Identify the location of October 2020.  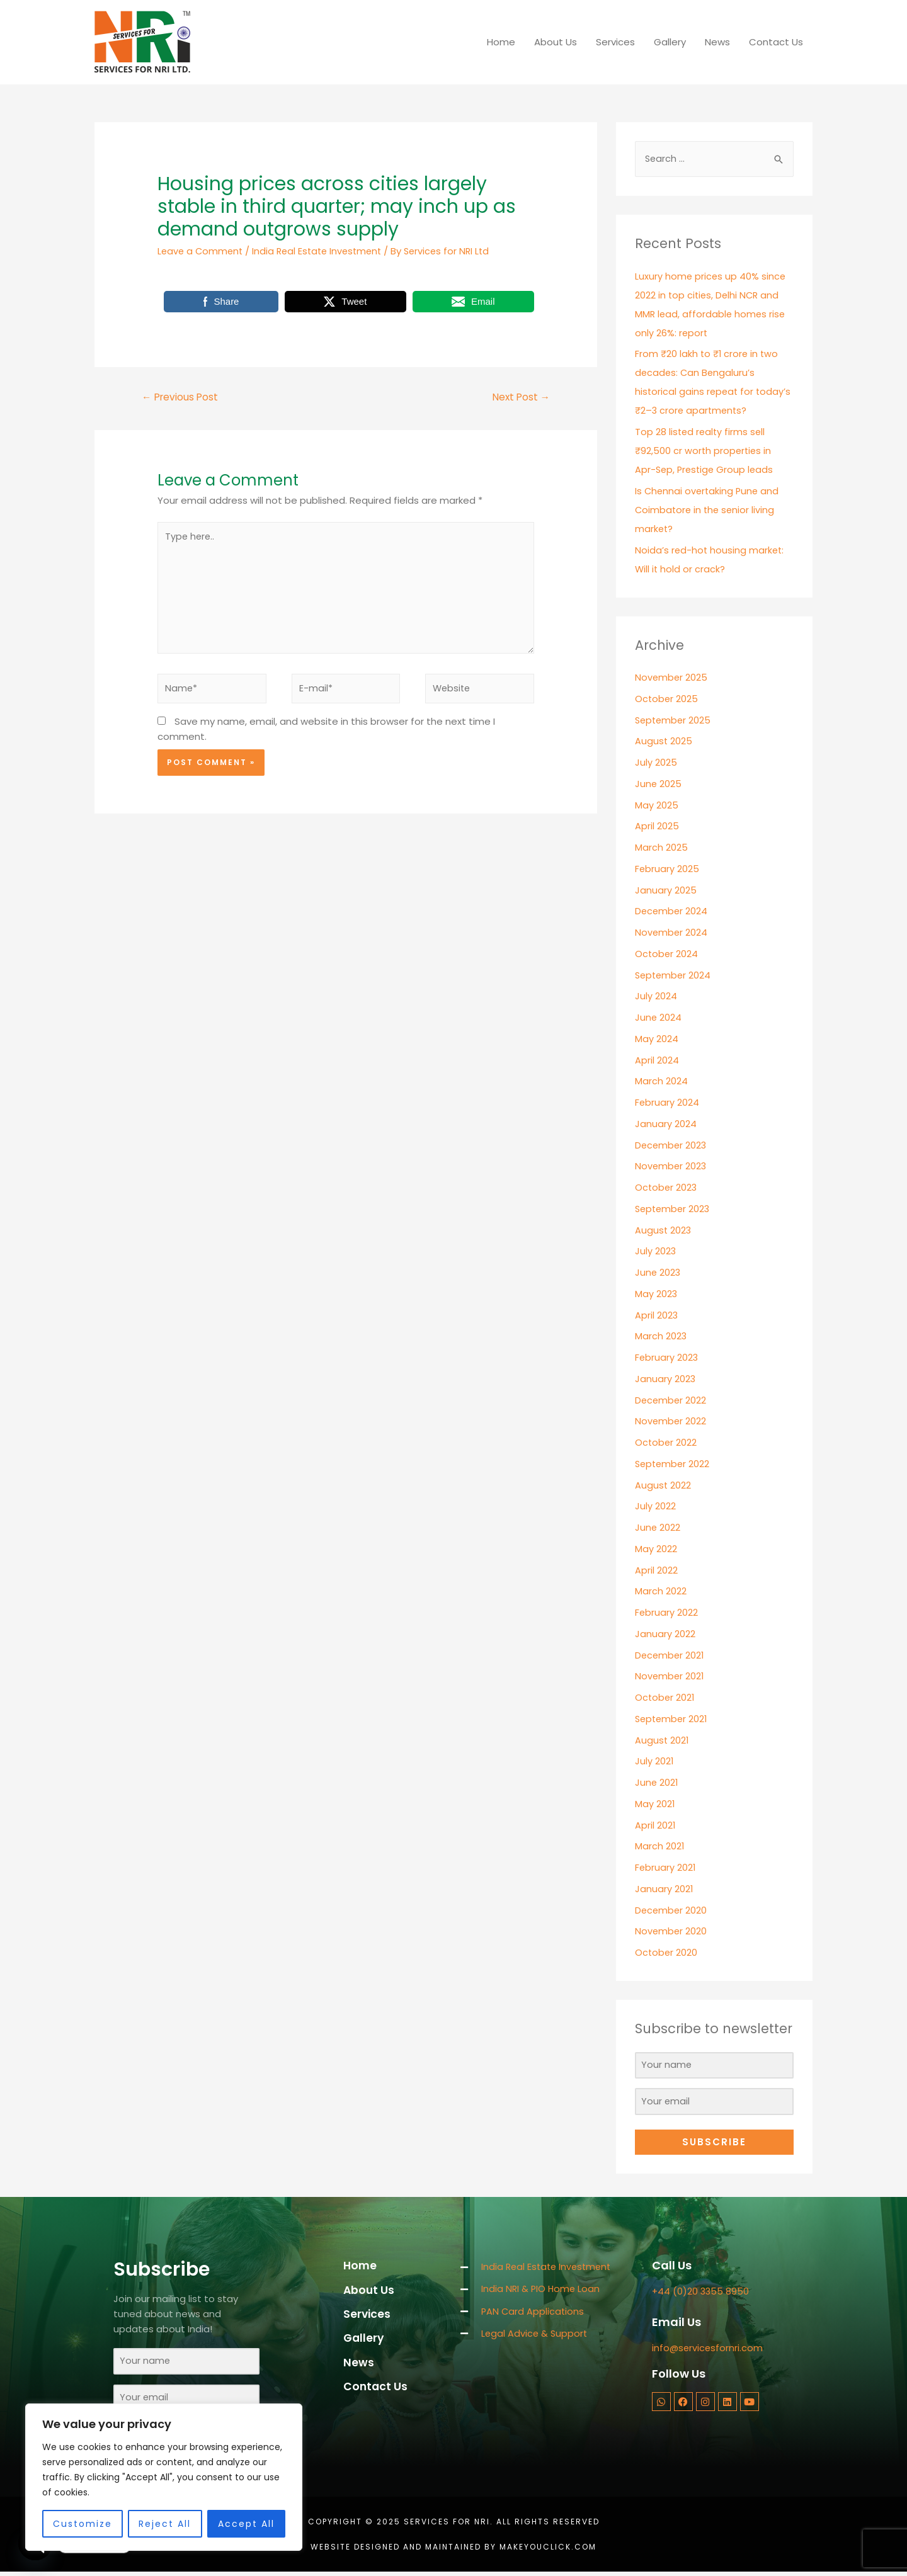
(667, 1953).